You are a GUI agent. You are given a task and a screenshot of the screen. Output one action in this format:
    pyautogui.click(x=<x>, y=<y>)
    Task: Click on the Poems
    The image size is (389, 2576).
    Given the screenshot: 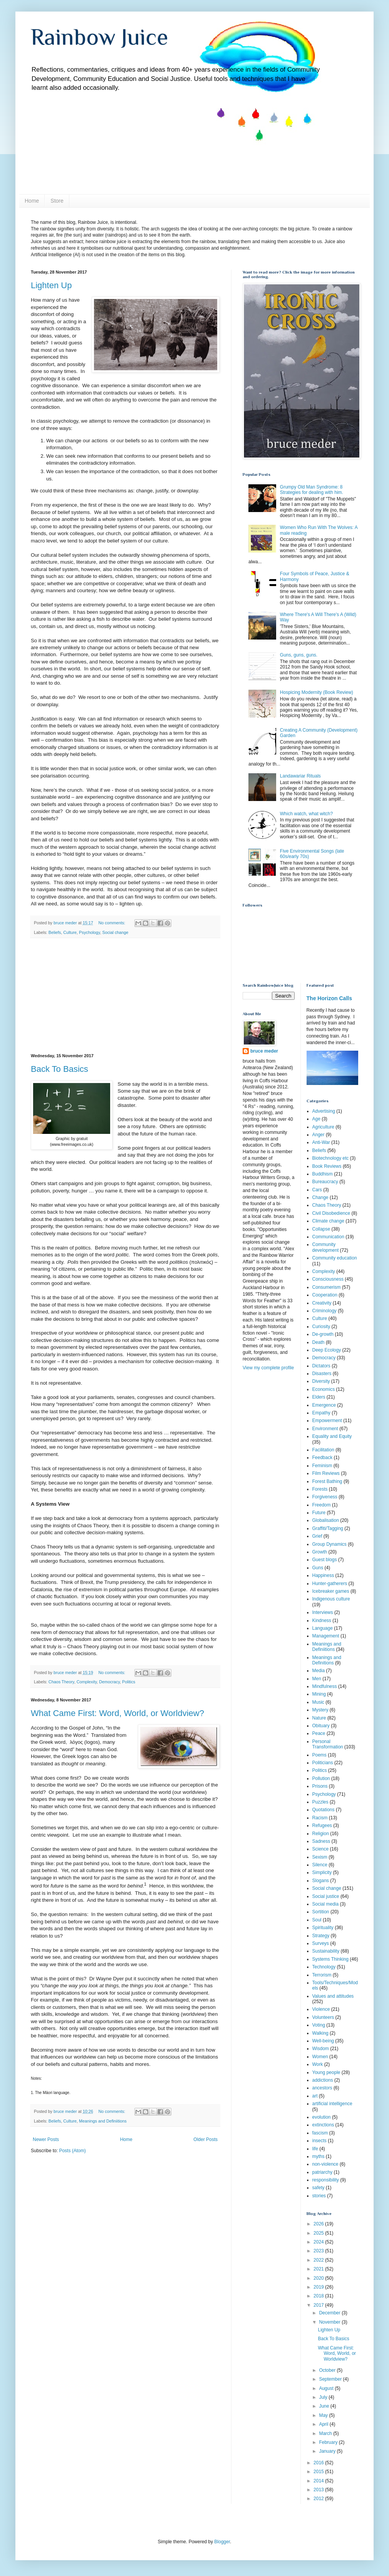 What is the action you would take?
    pyautogui.click(x=319, y=1755)
    